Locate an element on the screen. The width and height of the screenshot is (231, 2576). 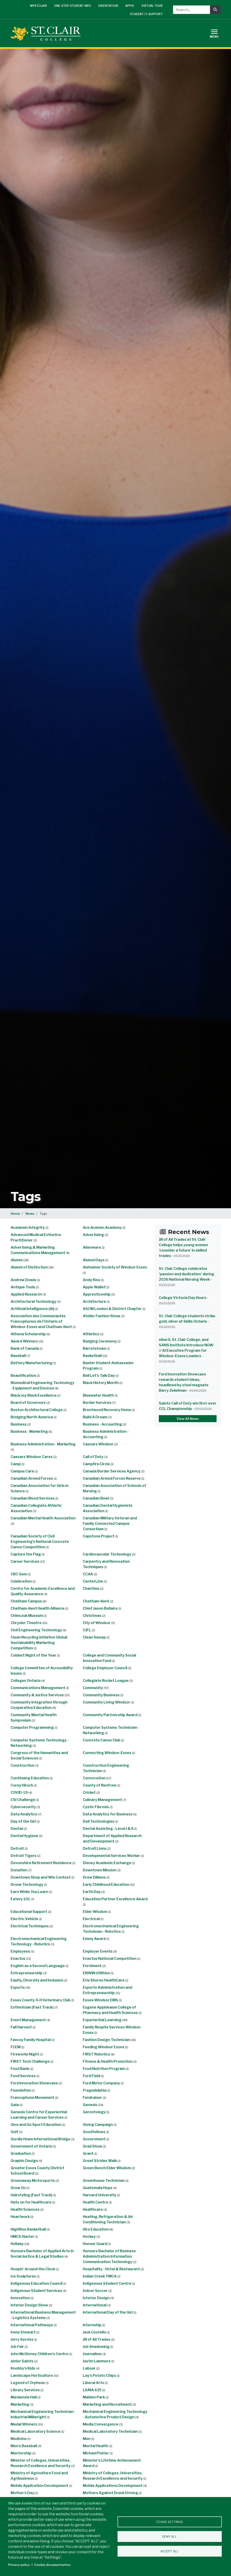
Civil Engineering Technology is located at coordinates (36, 1630).